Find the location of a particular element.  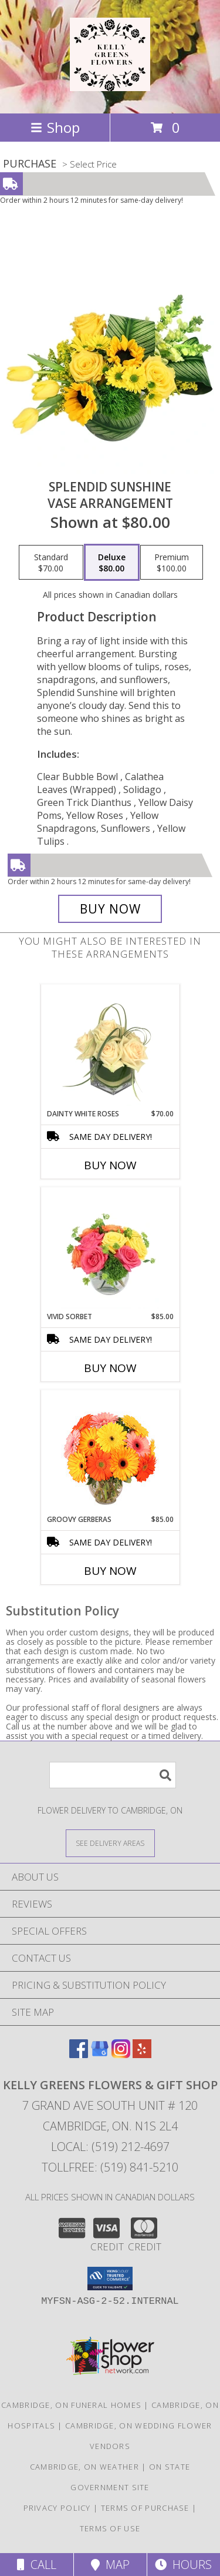

Privacy Policy is located at coordinates (57, 2508).